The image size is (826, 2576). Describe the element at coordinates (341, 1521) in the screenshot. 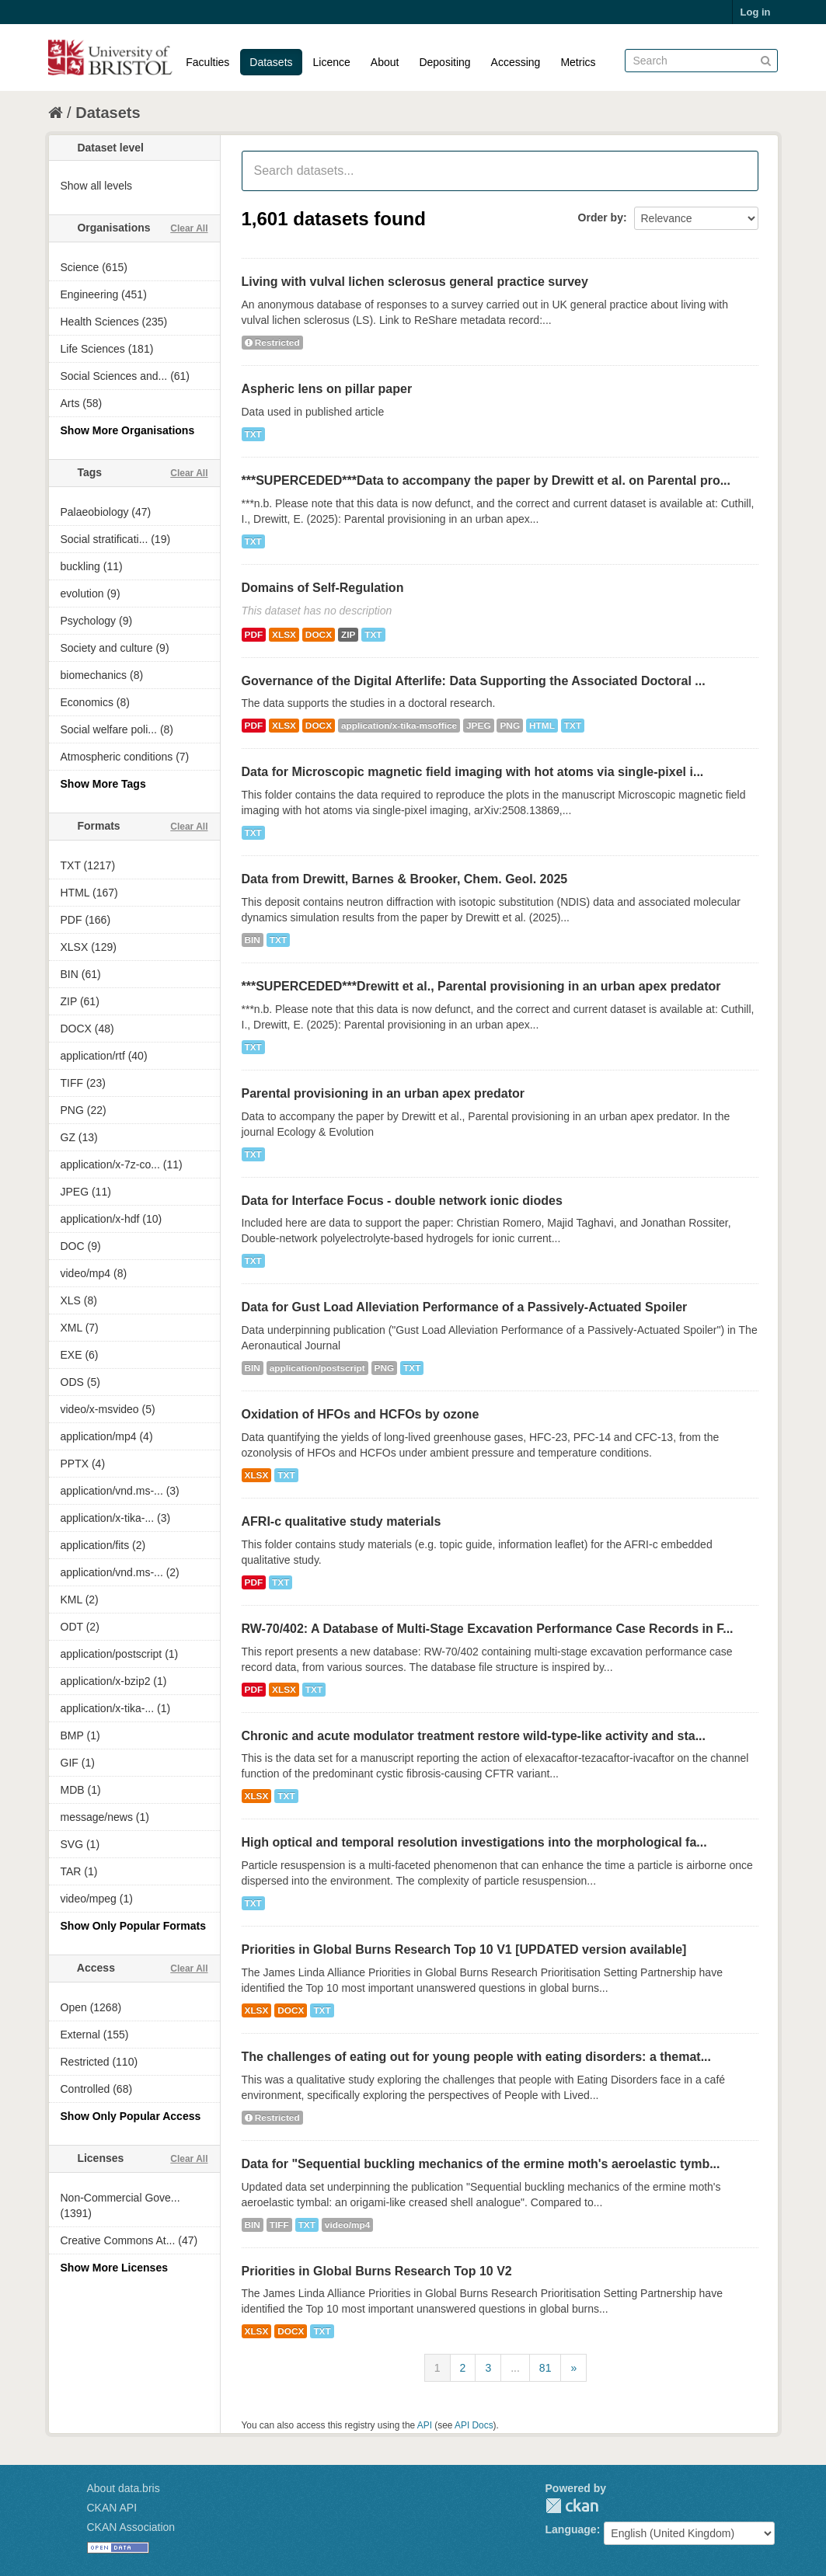

I see `AFRI-c qualitative study materials` at that location.